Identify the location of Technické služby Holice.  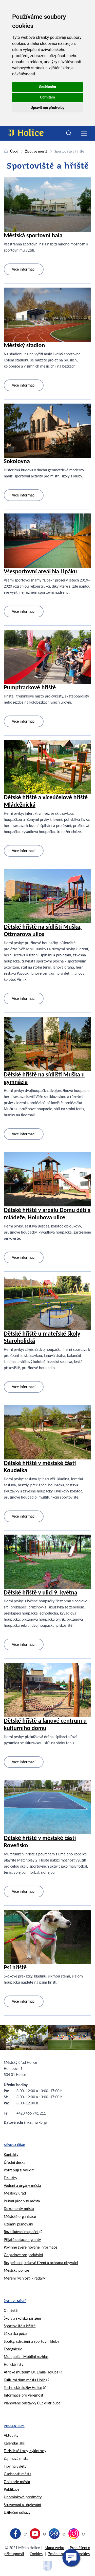
(23, 2387).